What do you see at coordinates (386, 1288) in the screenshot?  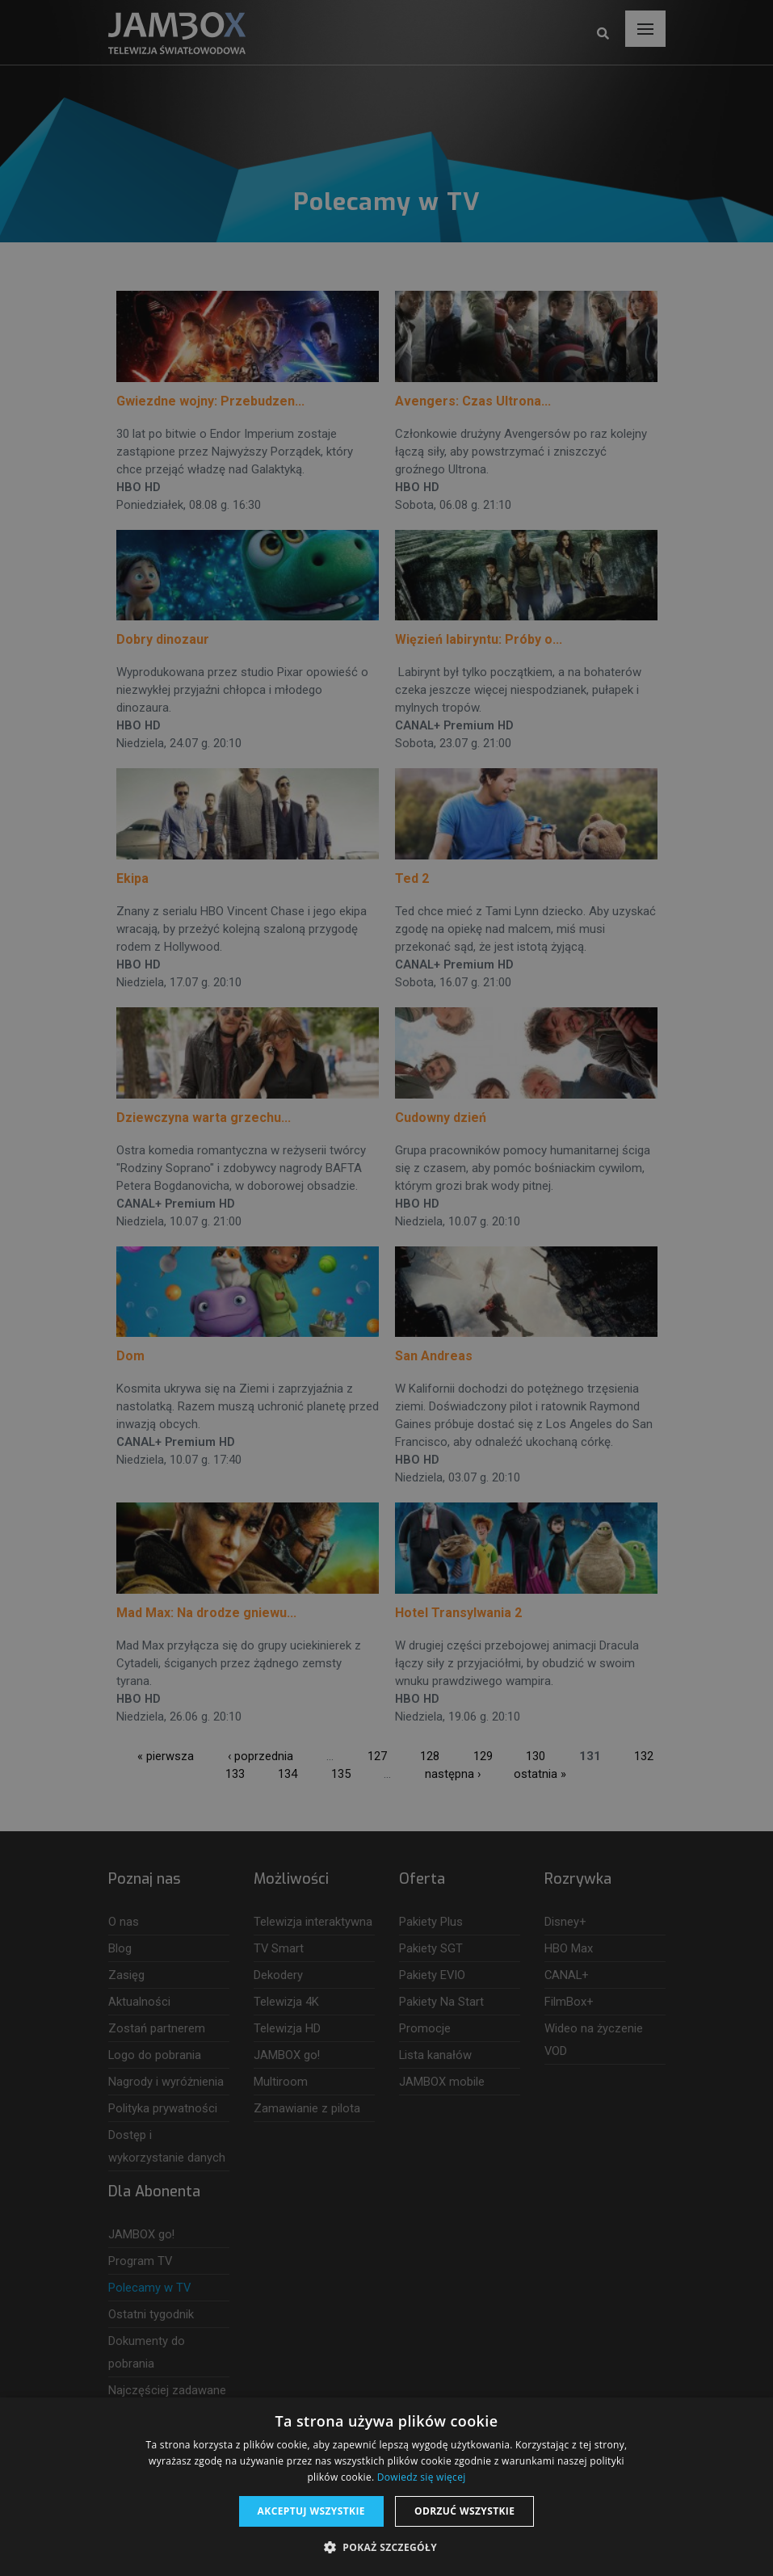 I see `[dialog]` at bounding box center [386, 1288].